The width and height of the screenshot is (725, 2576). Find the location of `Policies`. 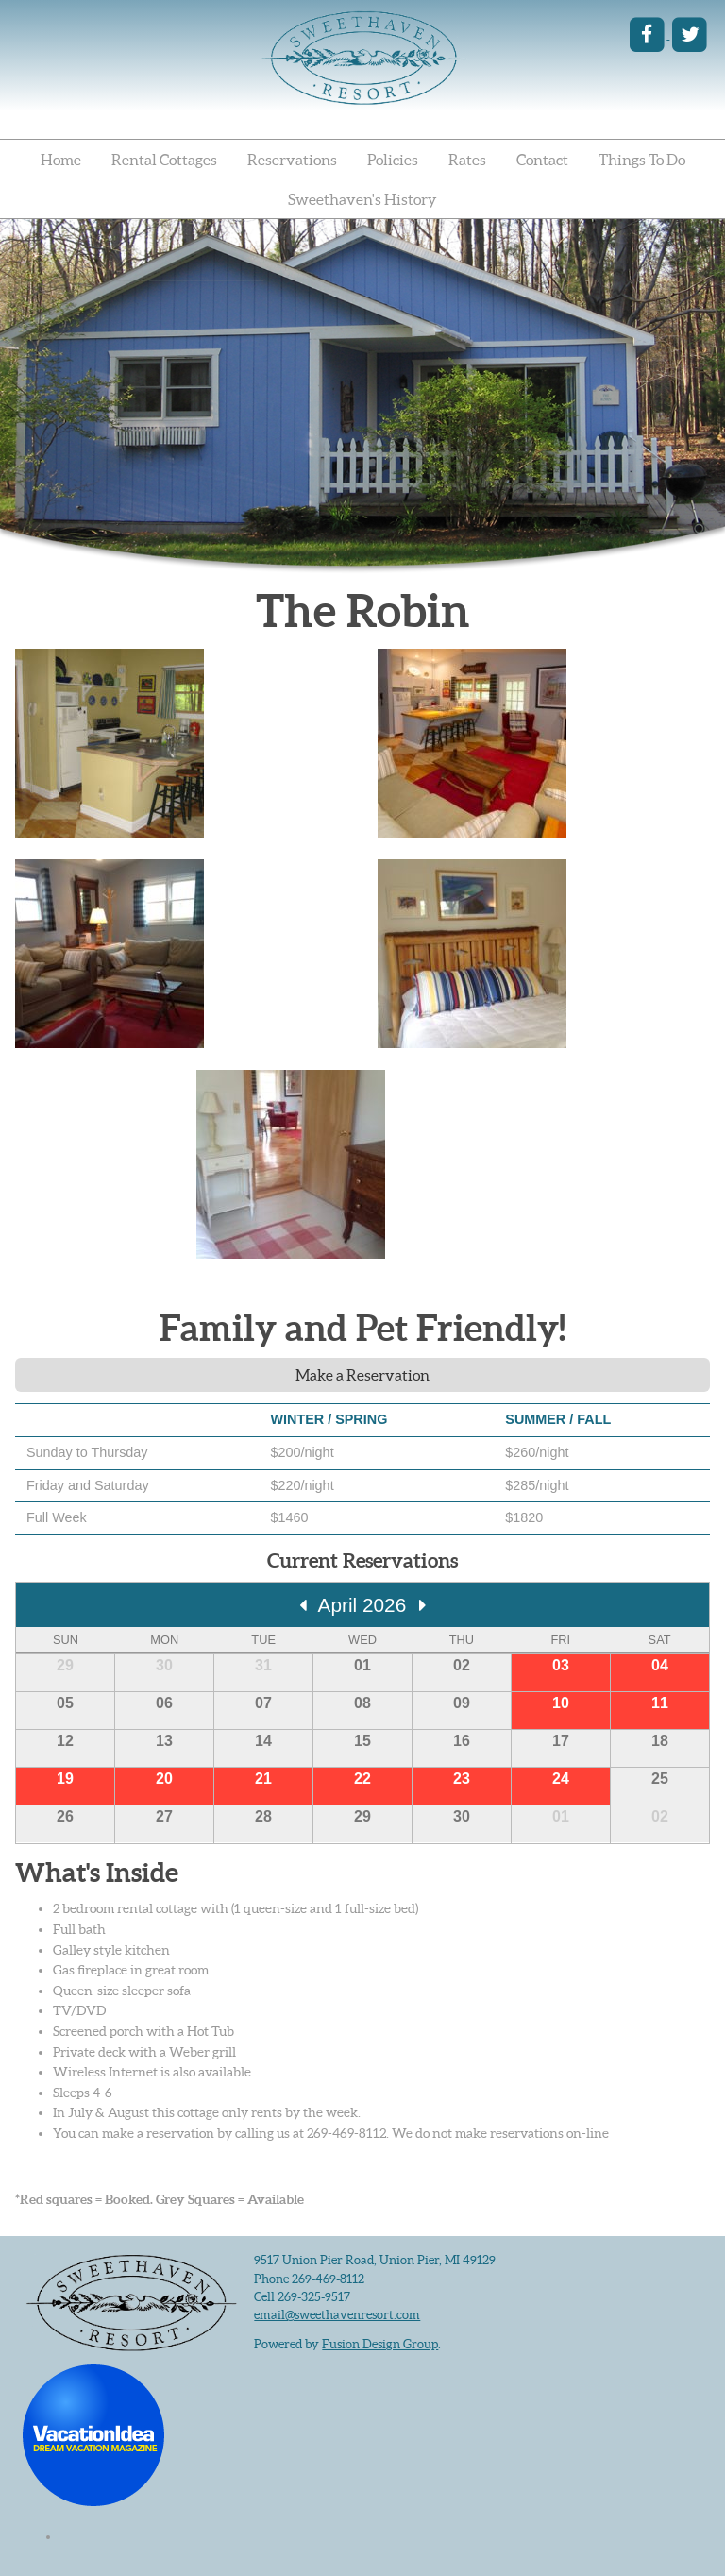

Policies is located at coordinates (392, 159).